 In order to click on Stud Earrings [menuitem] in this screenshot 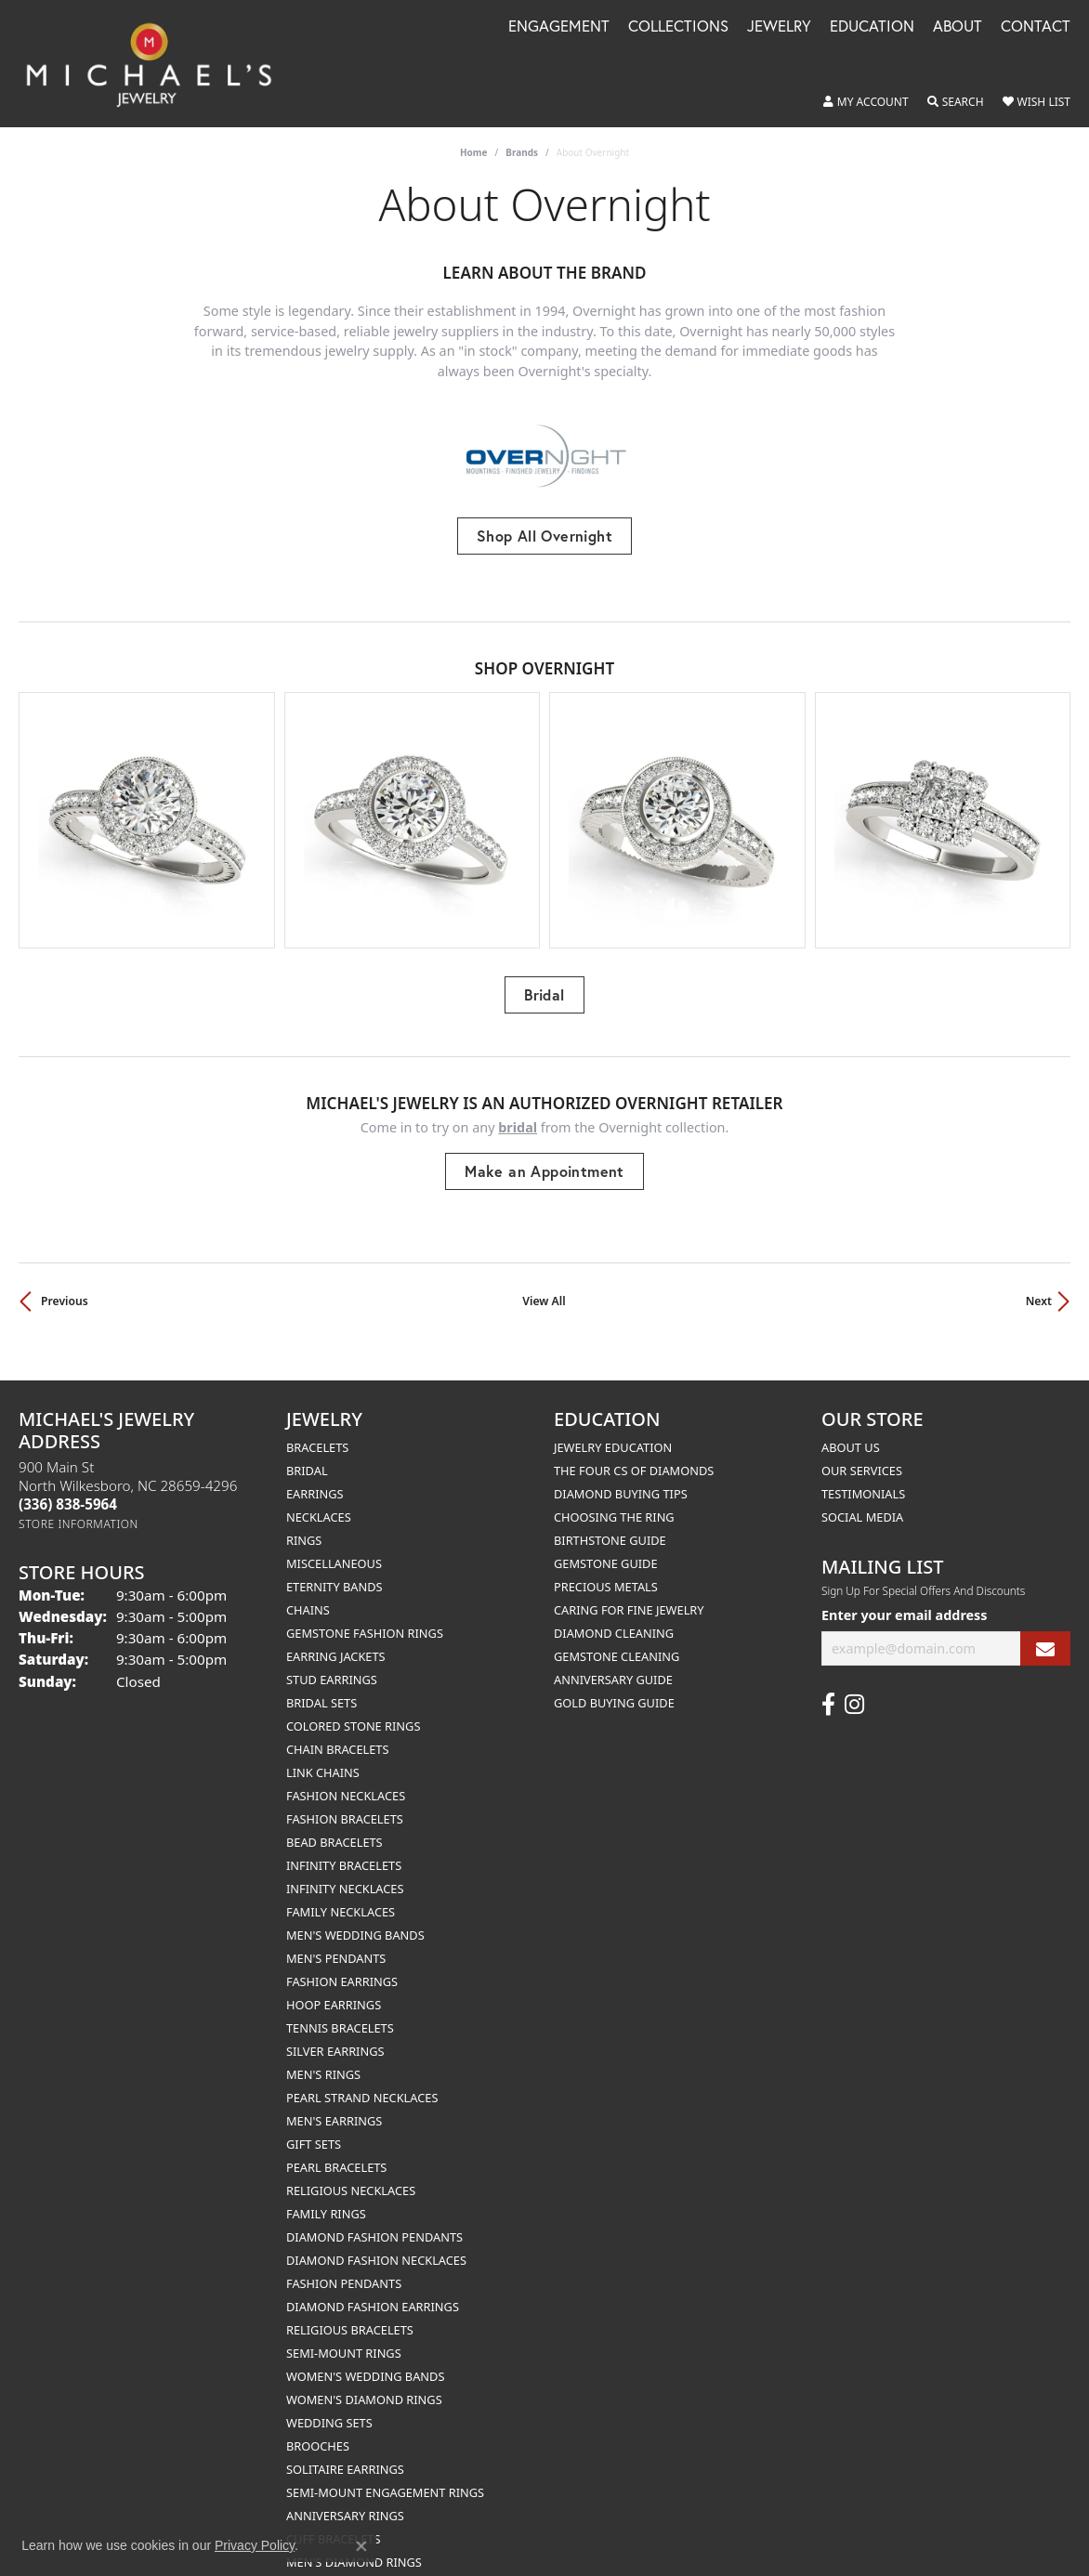, I will do `click(331, 1662)`.